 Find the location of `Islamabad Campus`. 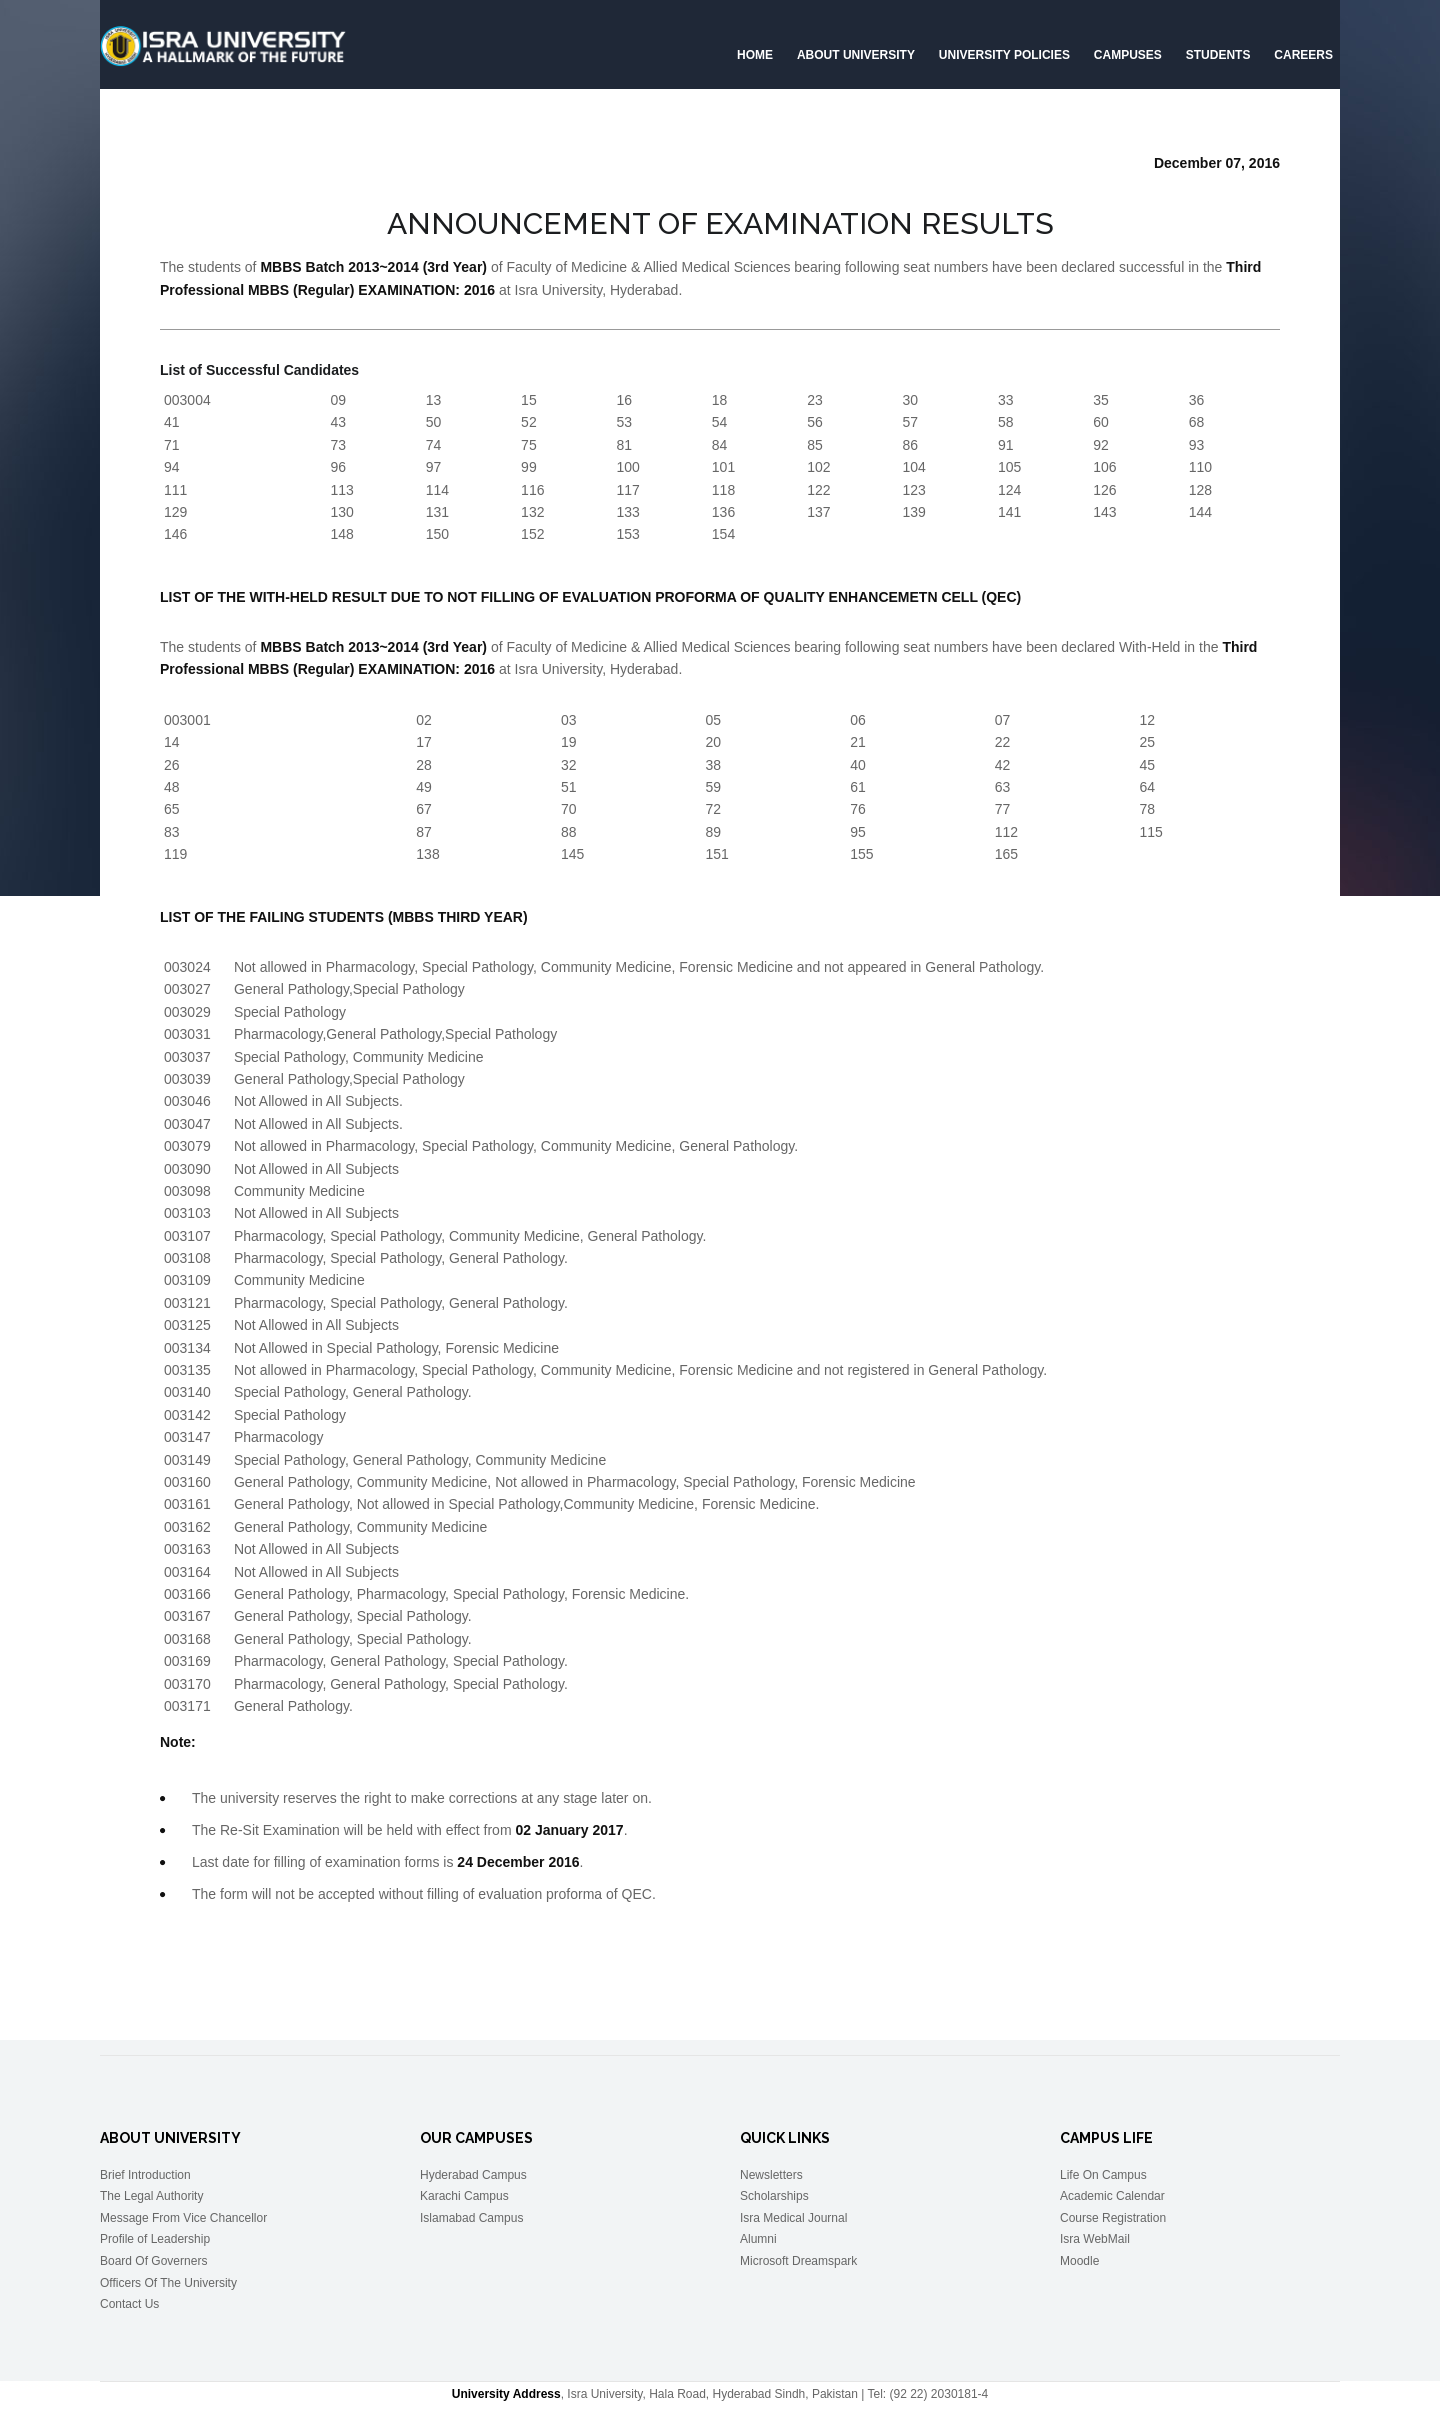

Islamabad Campus is located at coordinates (471, 2218).